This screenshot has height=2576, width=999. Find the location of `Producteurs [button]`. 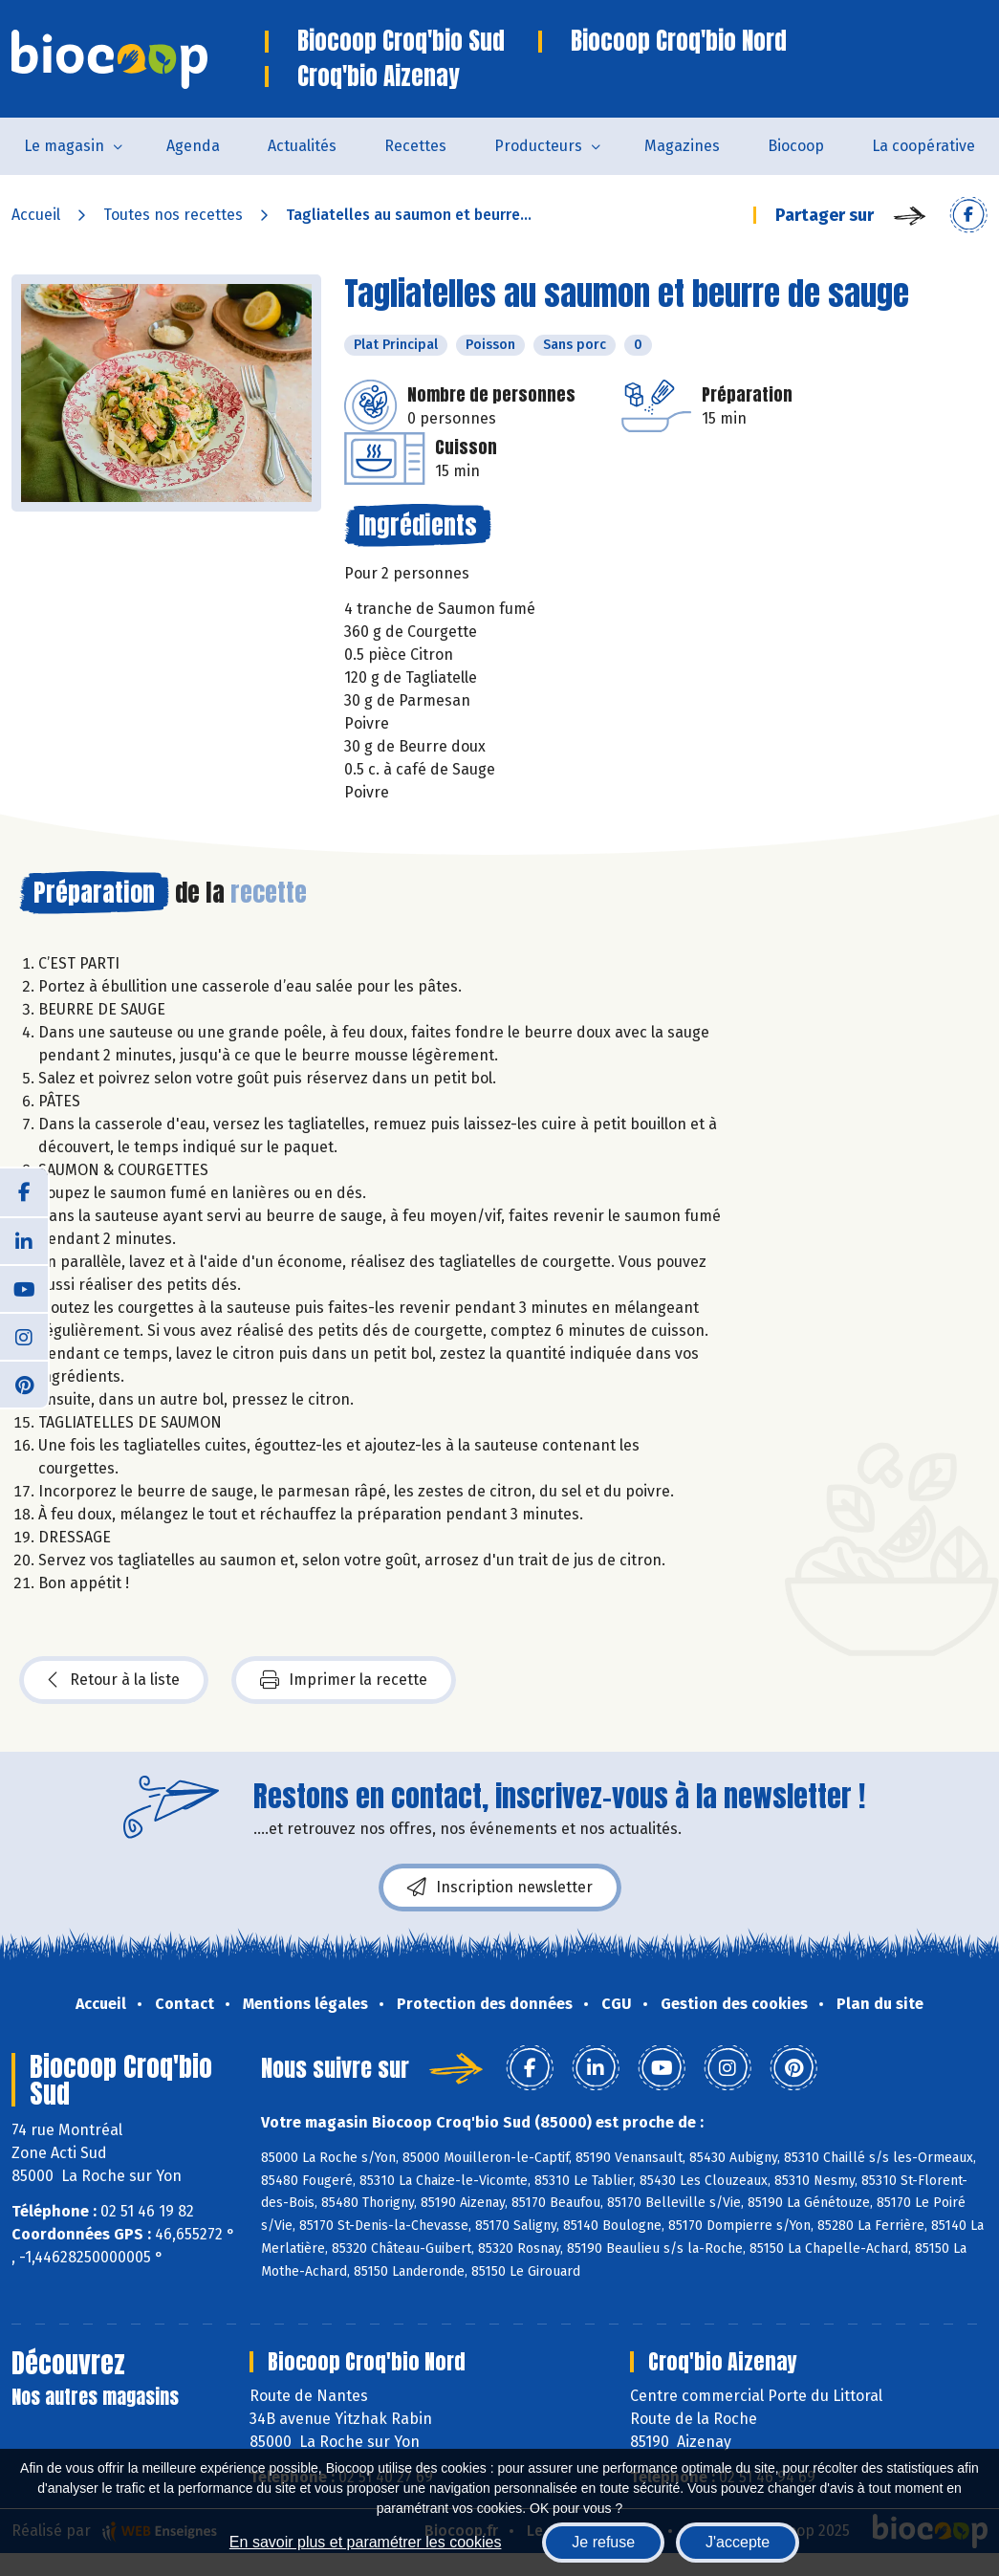

Producteurs [button] is located at coordinates (538, 146).